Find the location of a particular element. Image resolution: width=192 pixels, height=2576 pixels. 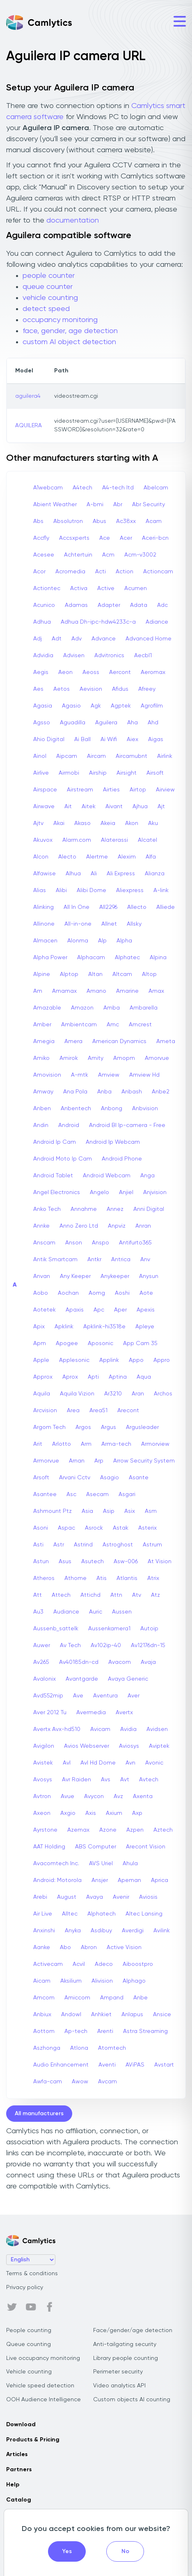

Anbe2 is located at coordinates (160, 1092).